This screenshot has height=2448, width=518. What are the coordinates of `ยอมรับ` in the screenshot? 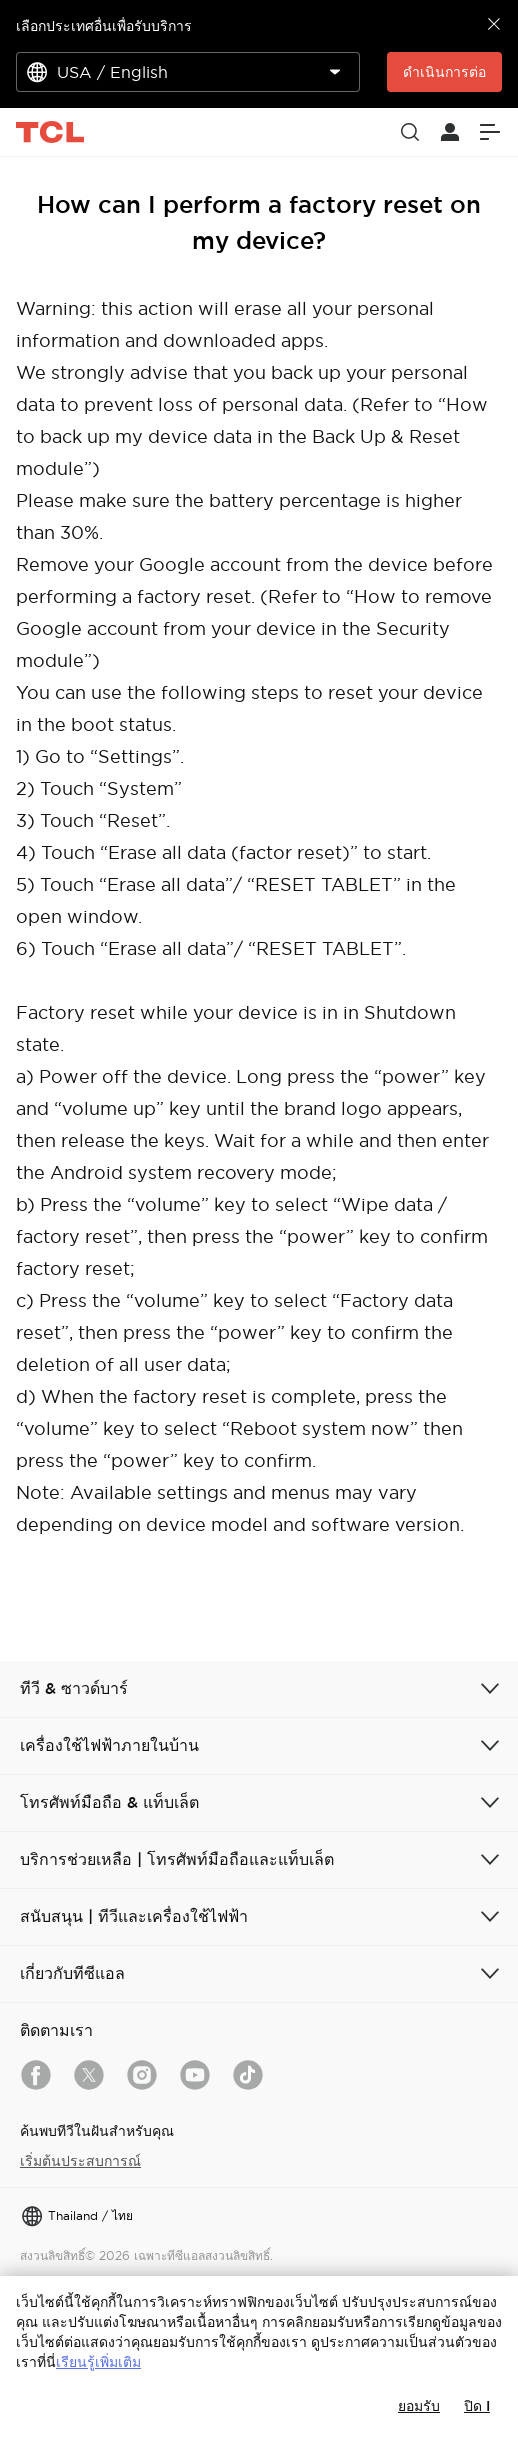 It's located at (419, 2406).